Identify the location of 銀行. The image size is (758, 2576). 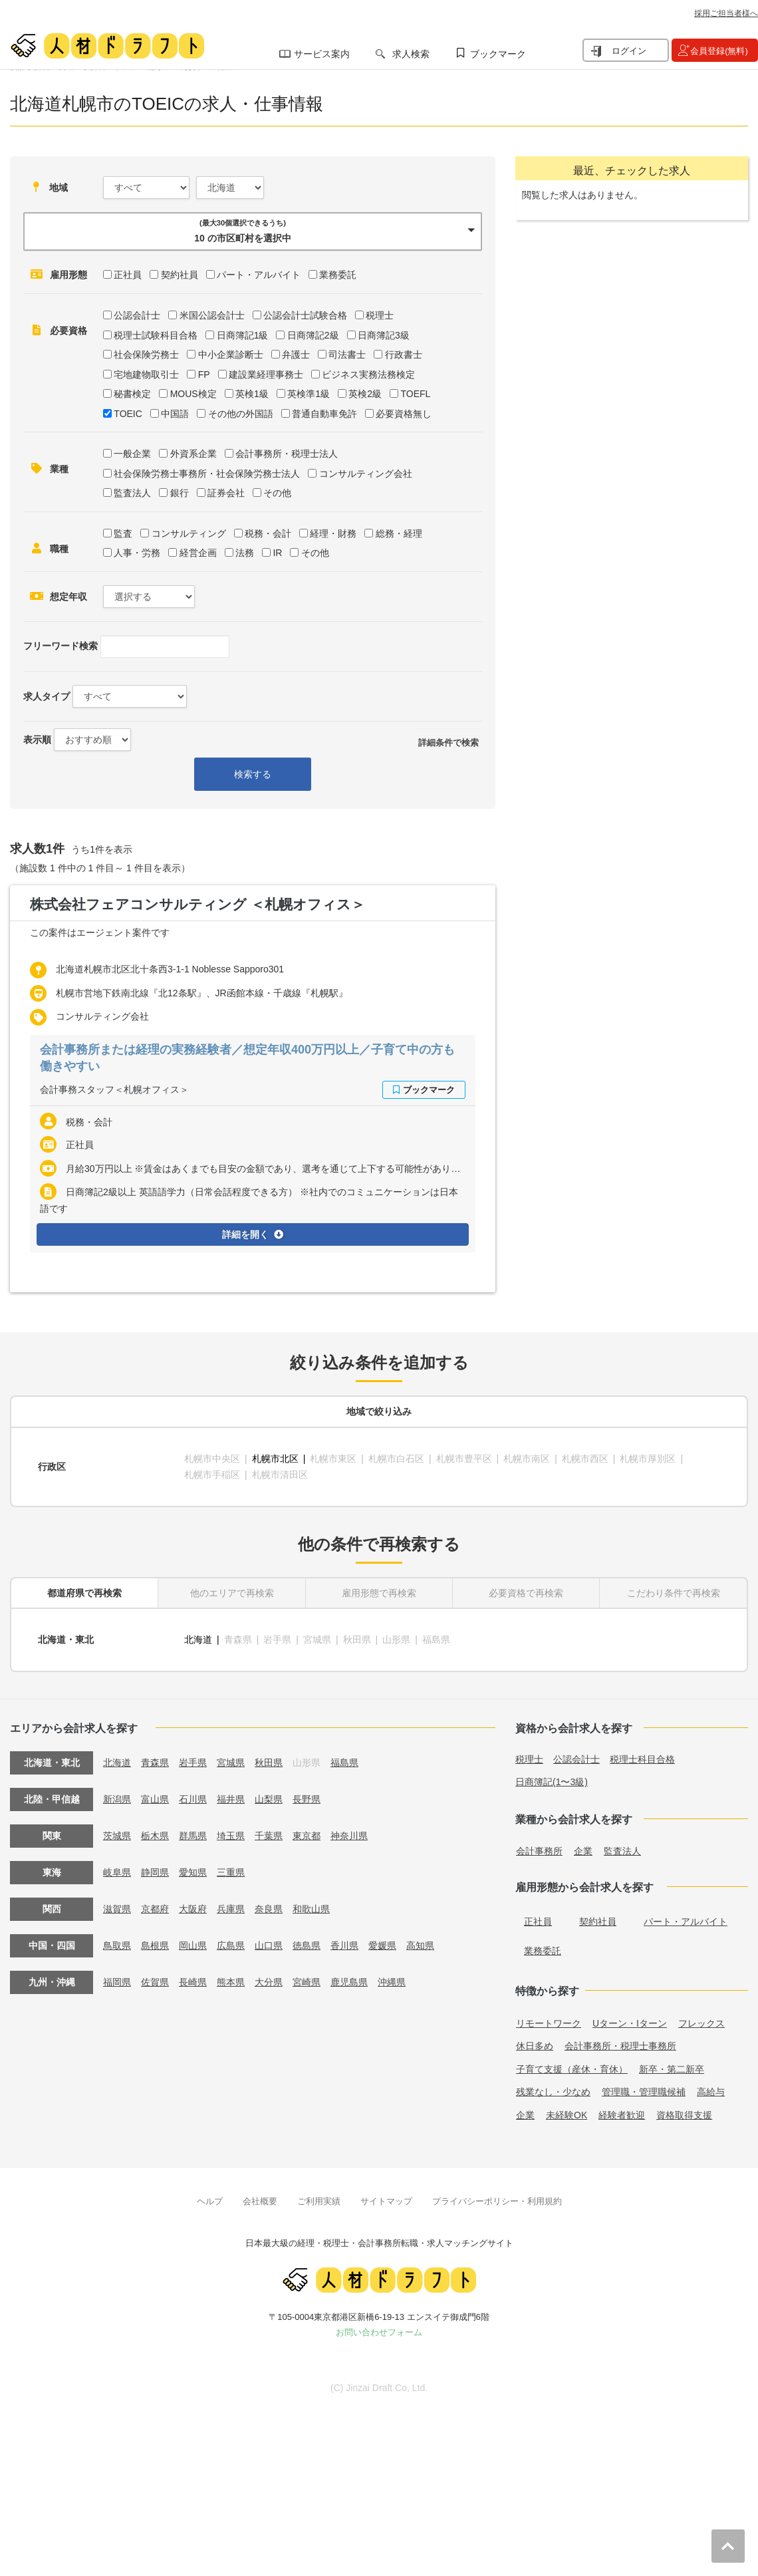
(179, 493).